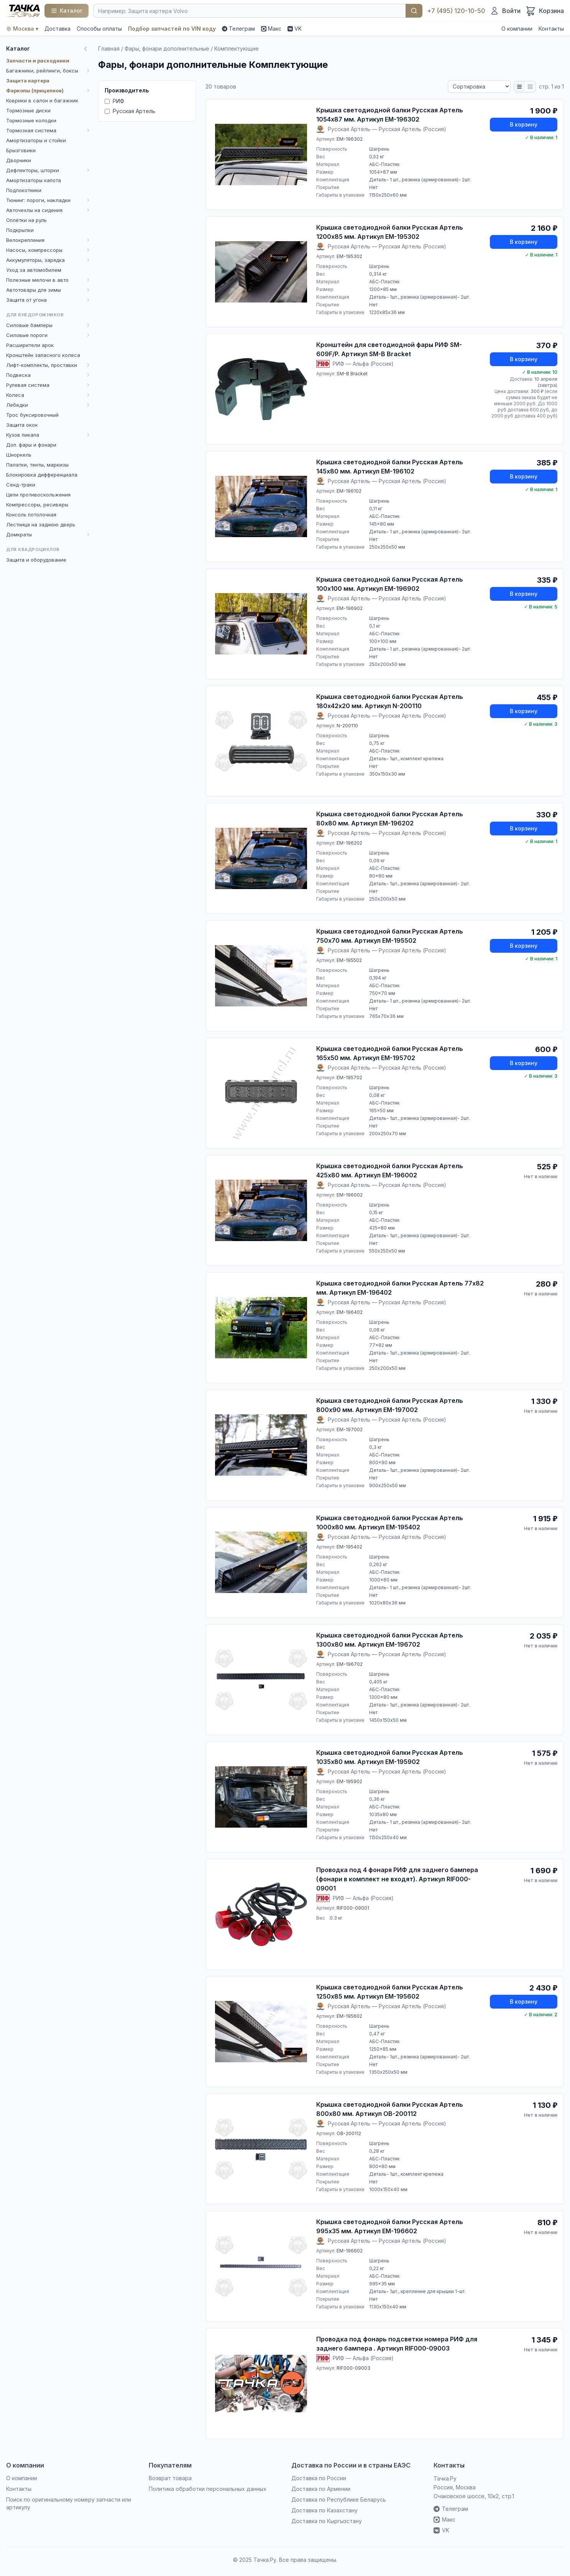 The image size is (570, 2576). Describe the element at coordinates (456, 11) in the screenshot. I see `+7 (495) 120-10-50` at that location.